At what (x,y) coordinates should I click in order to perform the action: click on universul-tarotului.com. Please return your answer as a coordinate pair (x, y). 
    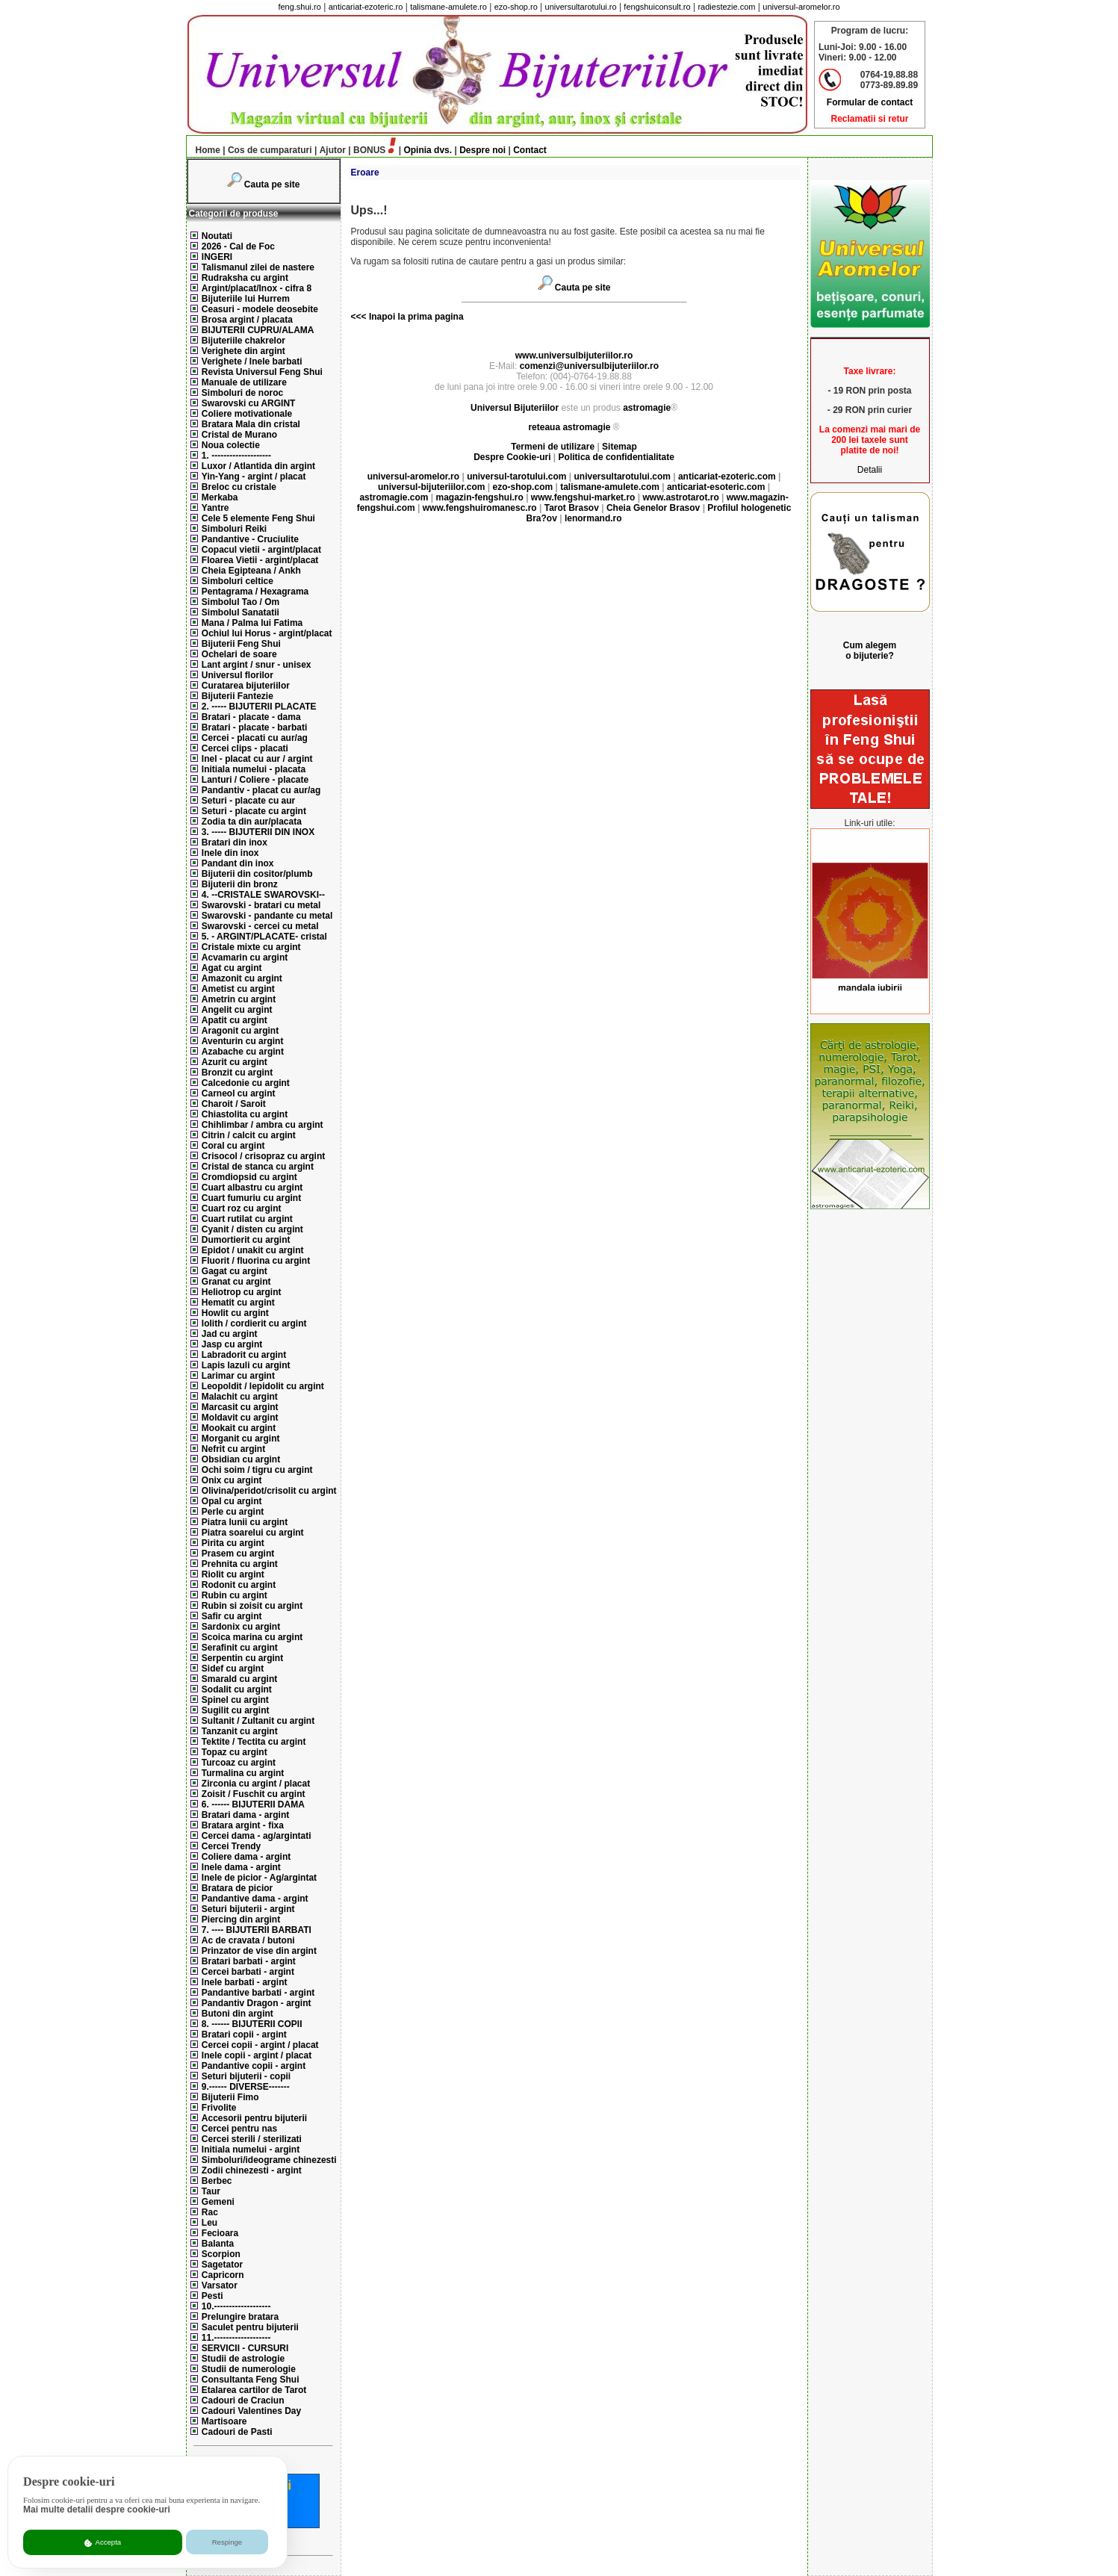
    Looking at the image, I should click on (516, 476).